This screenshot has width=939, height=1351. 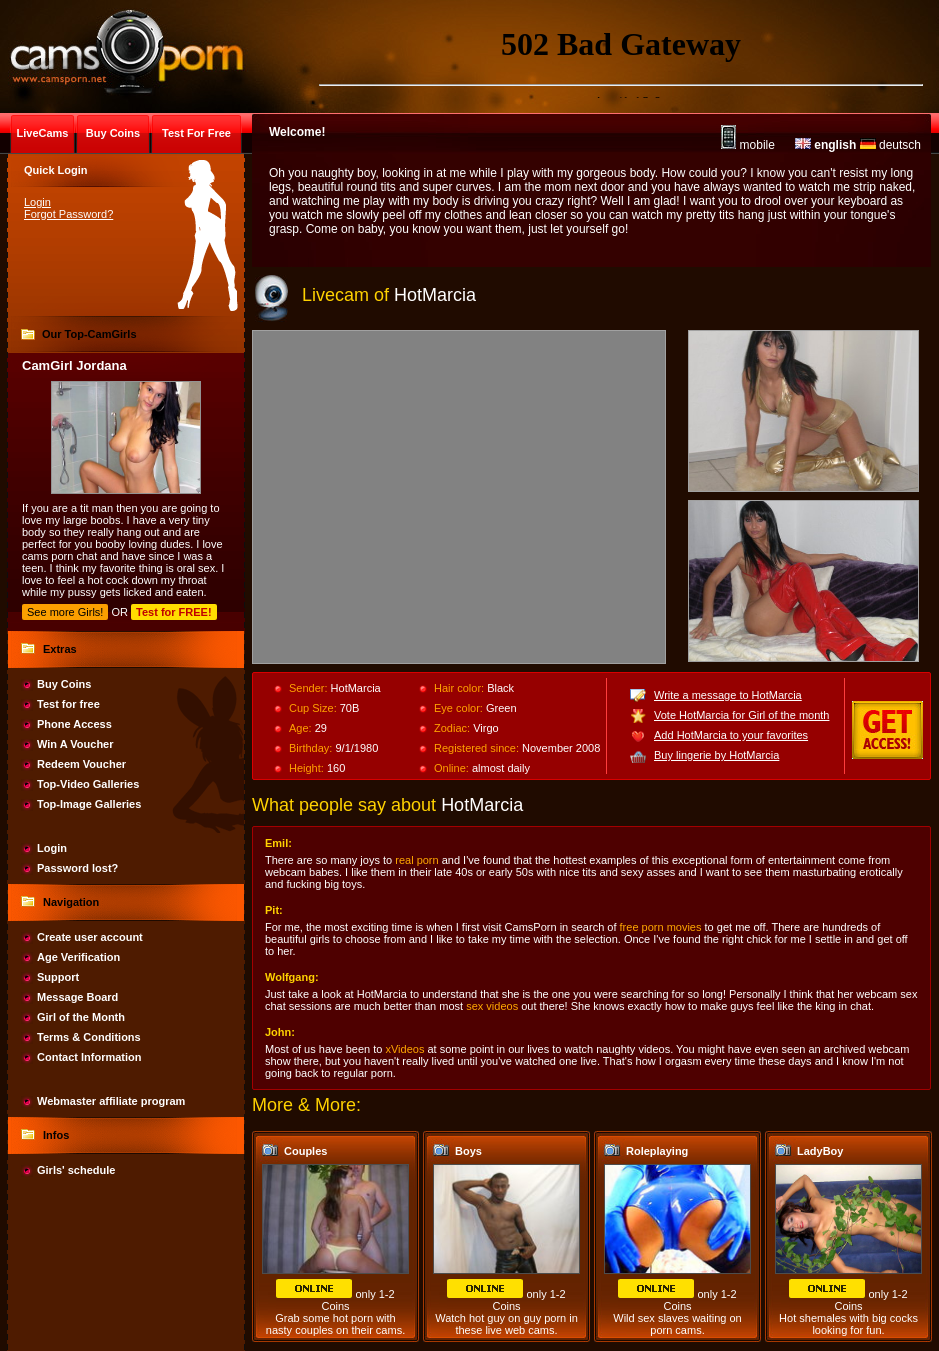 What do you see at coordinates (58, 977) in the screenshot?
I see `Support` at bounding box center [58, 977].